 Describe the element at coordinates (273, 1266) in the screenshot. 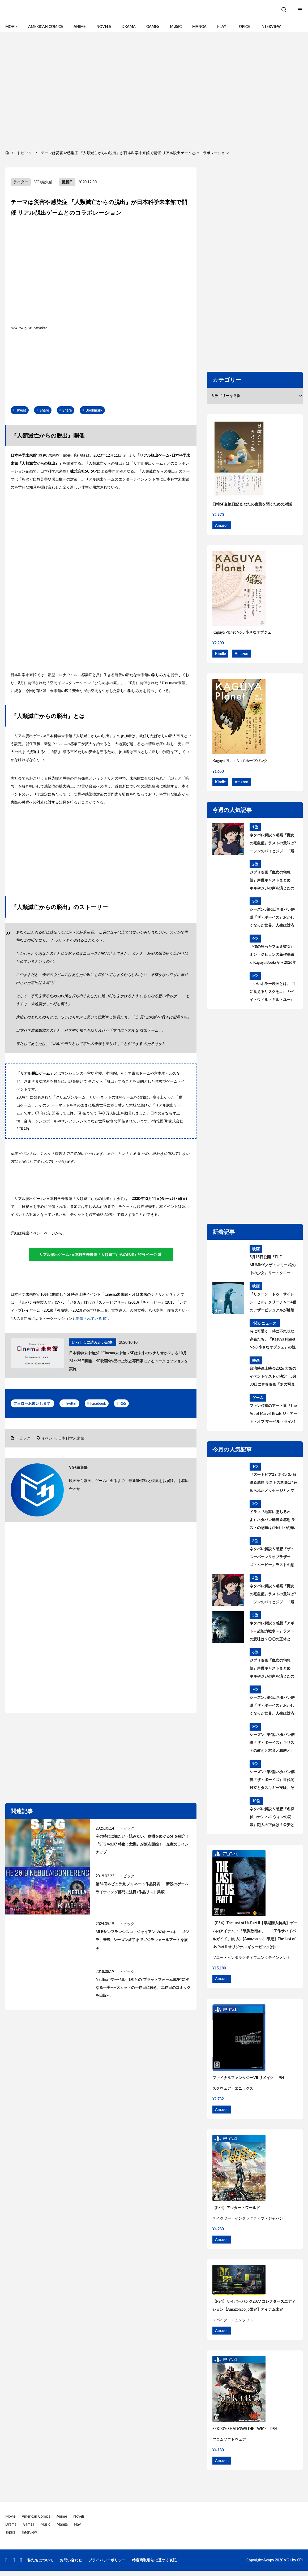

I see `5月15日公開『THE MUMMY／ザ・マミー 棺の中の少女』リー・クローニン監督が“新たな恐怖”の核心を語るインタビュー到着` at that location.